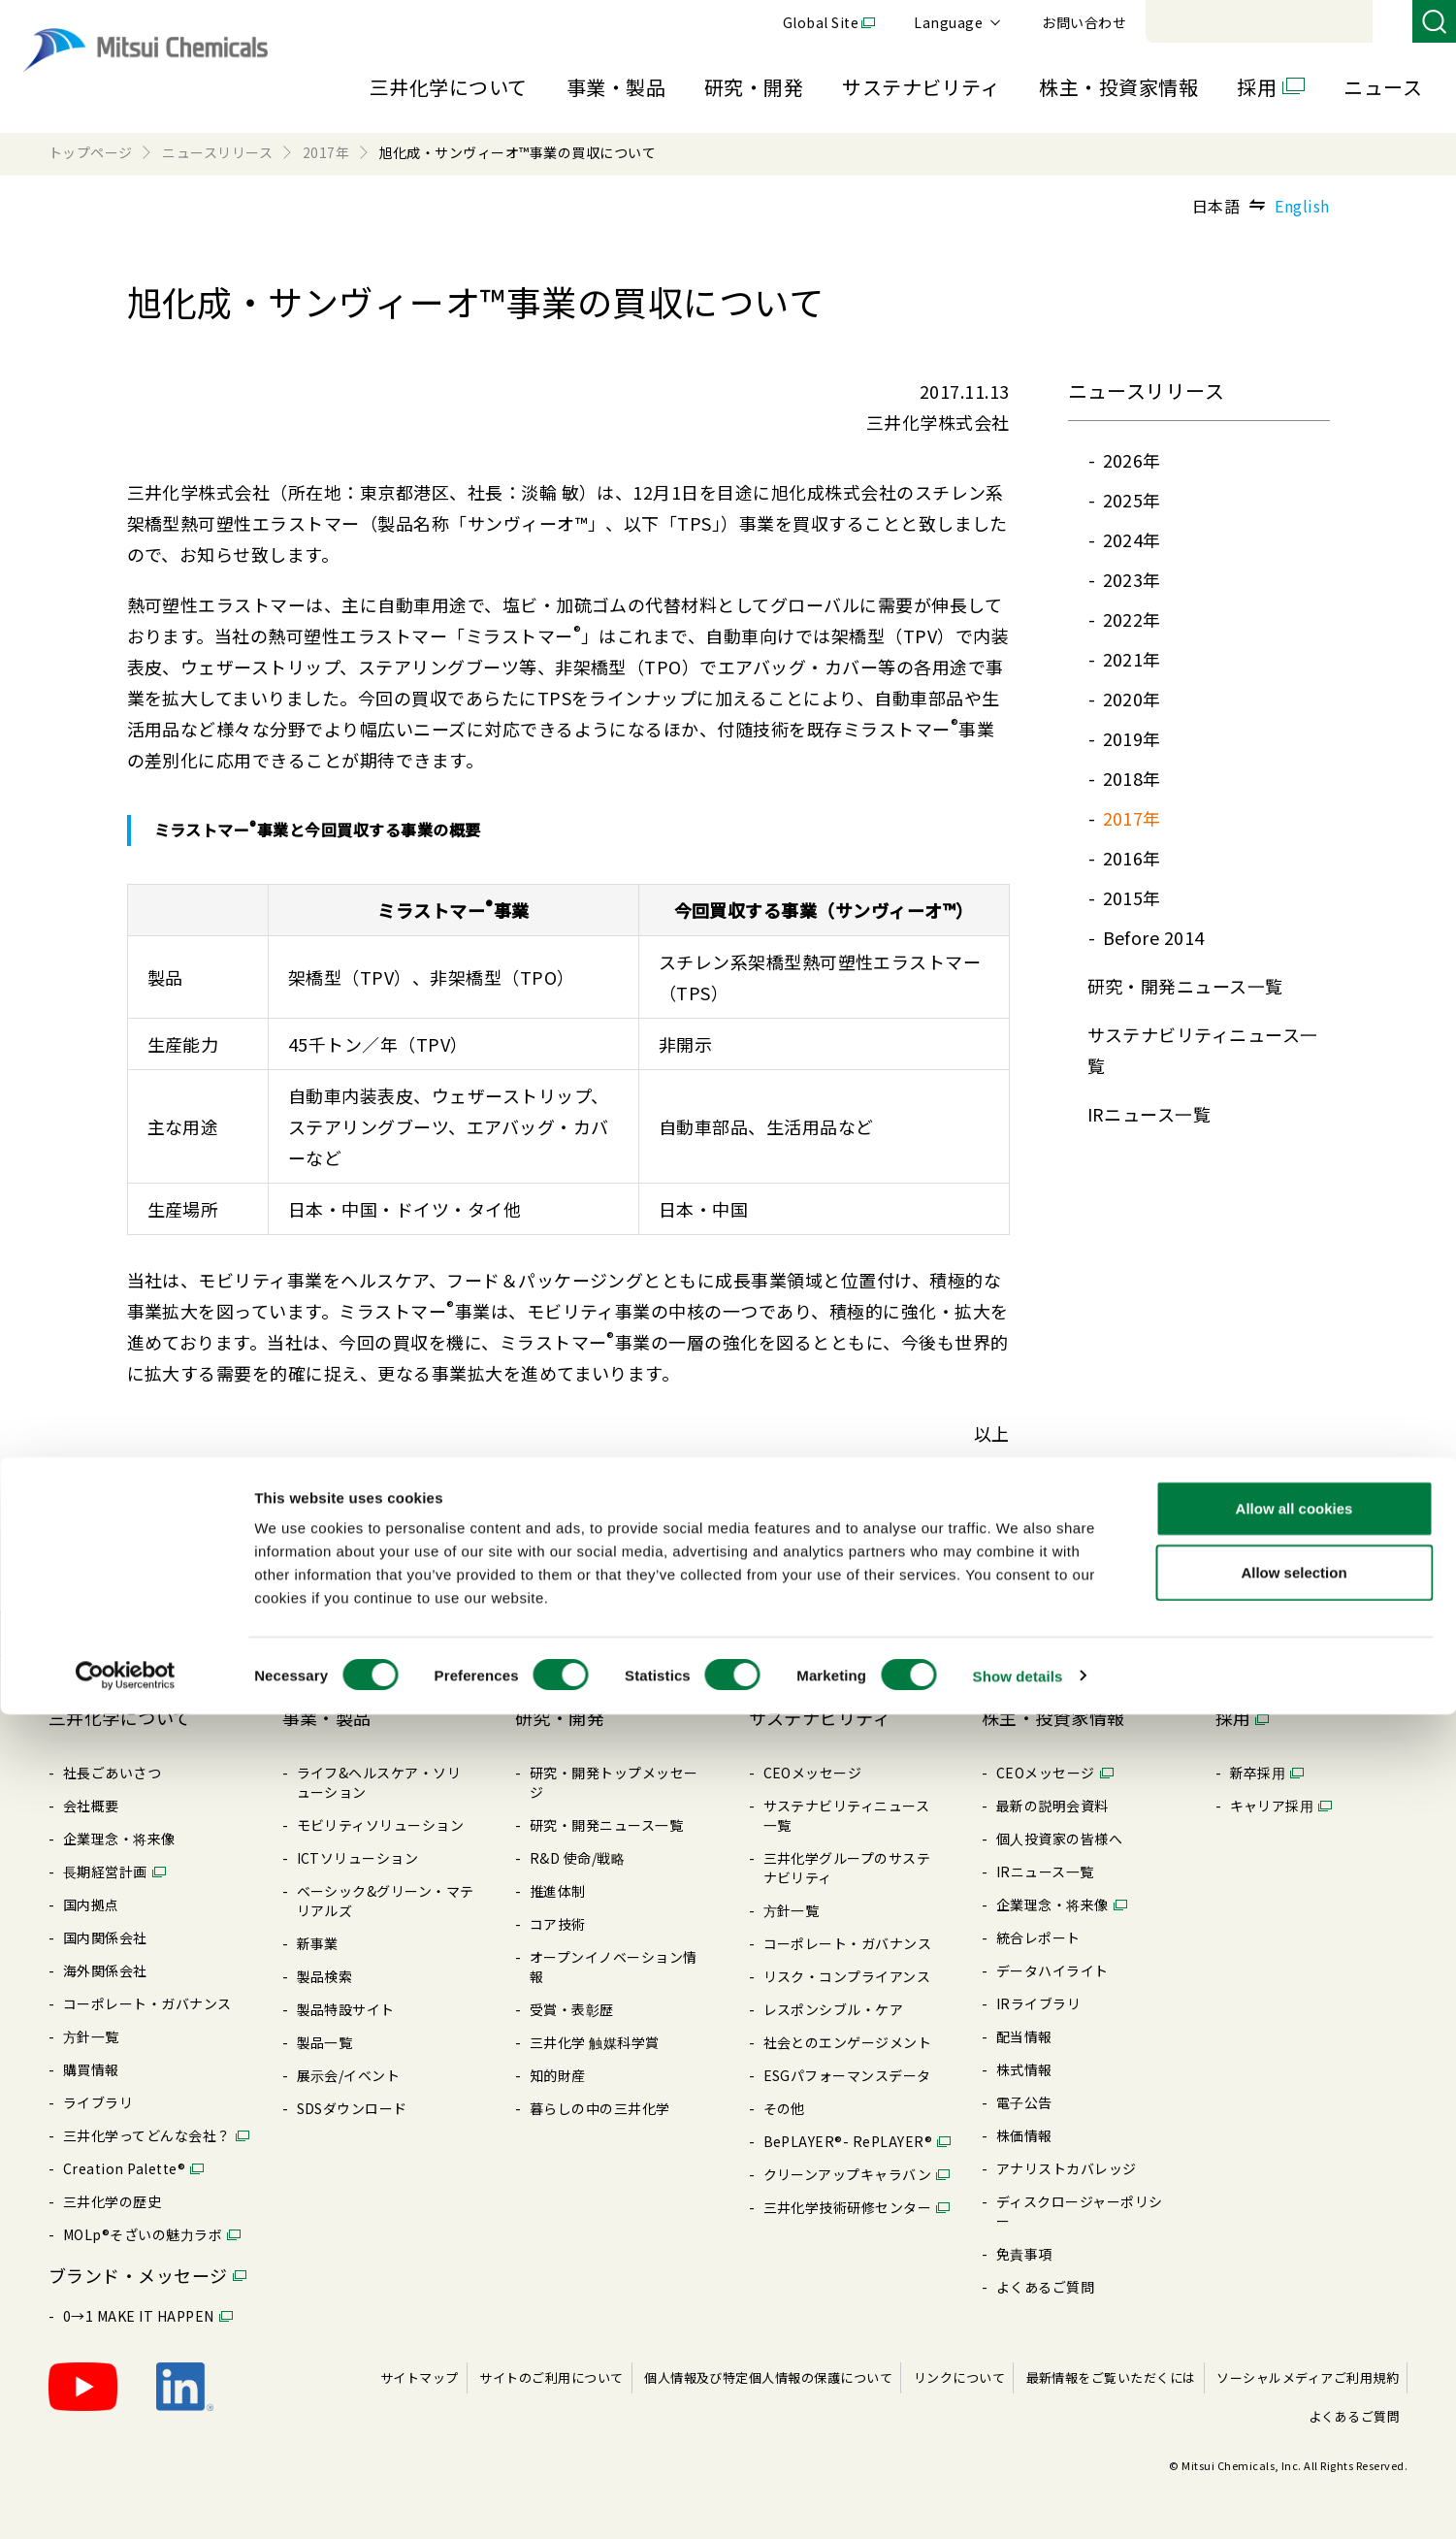  Describe the element at coordinates (138, 2275) in the screenshot. I see `ブランド・メッセージ` at that location.